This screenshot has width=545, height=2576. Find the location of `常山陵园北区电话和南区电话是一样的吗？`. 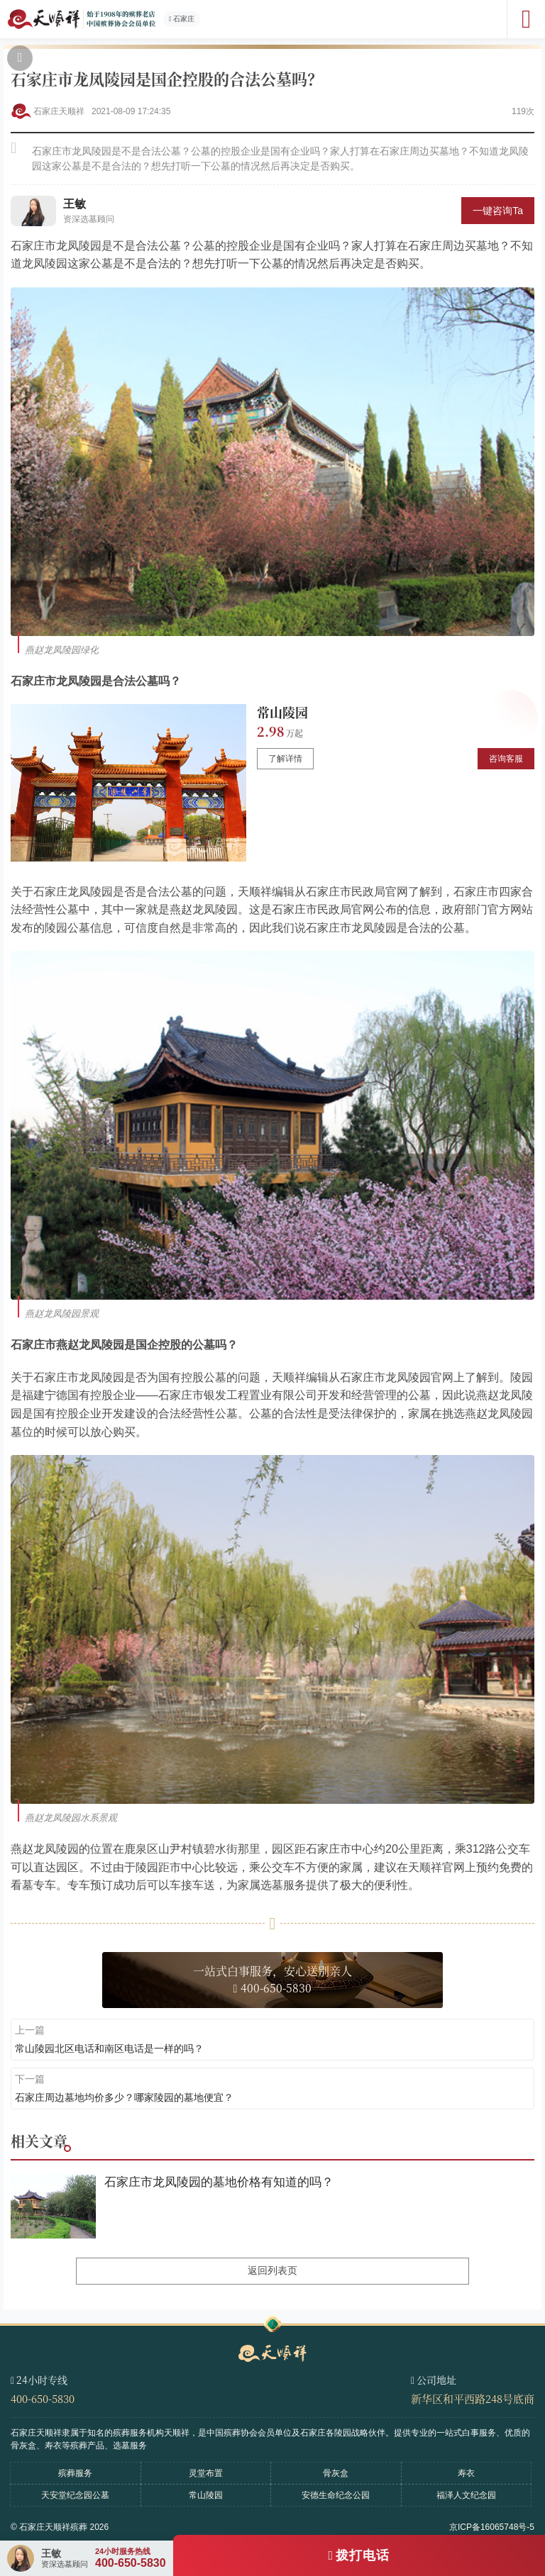

常山陵园北区电话和南区电话是一样的吗？ is located at coordinates (109, 2048).